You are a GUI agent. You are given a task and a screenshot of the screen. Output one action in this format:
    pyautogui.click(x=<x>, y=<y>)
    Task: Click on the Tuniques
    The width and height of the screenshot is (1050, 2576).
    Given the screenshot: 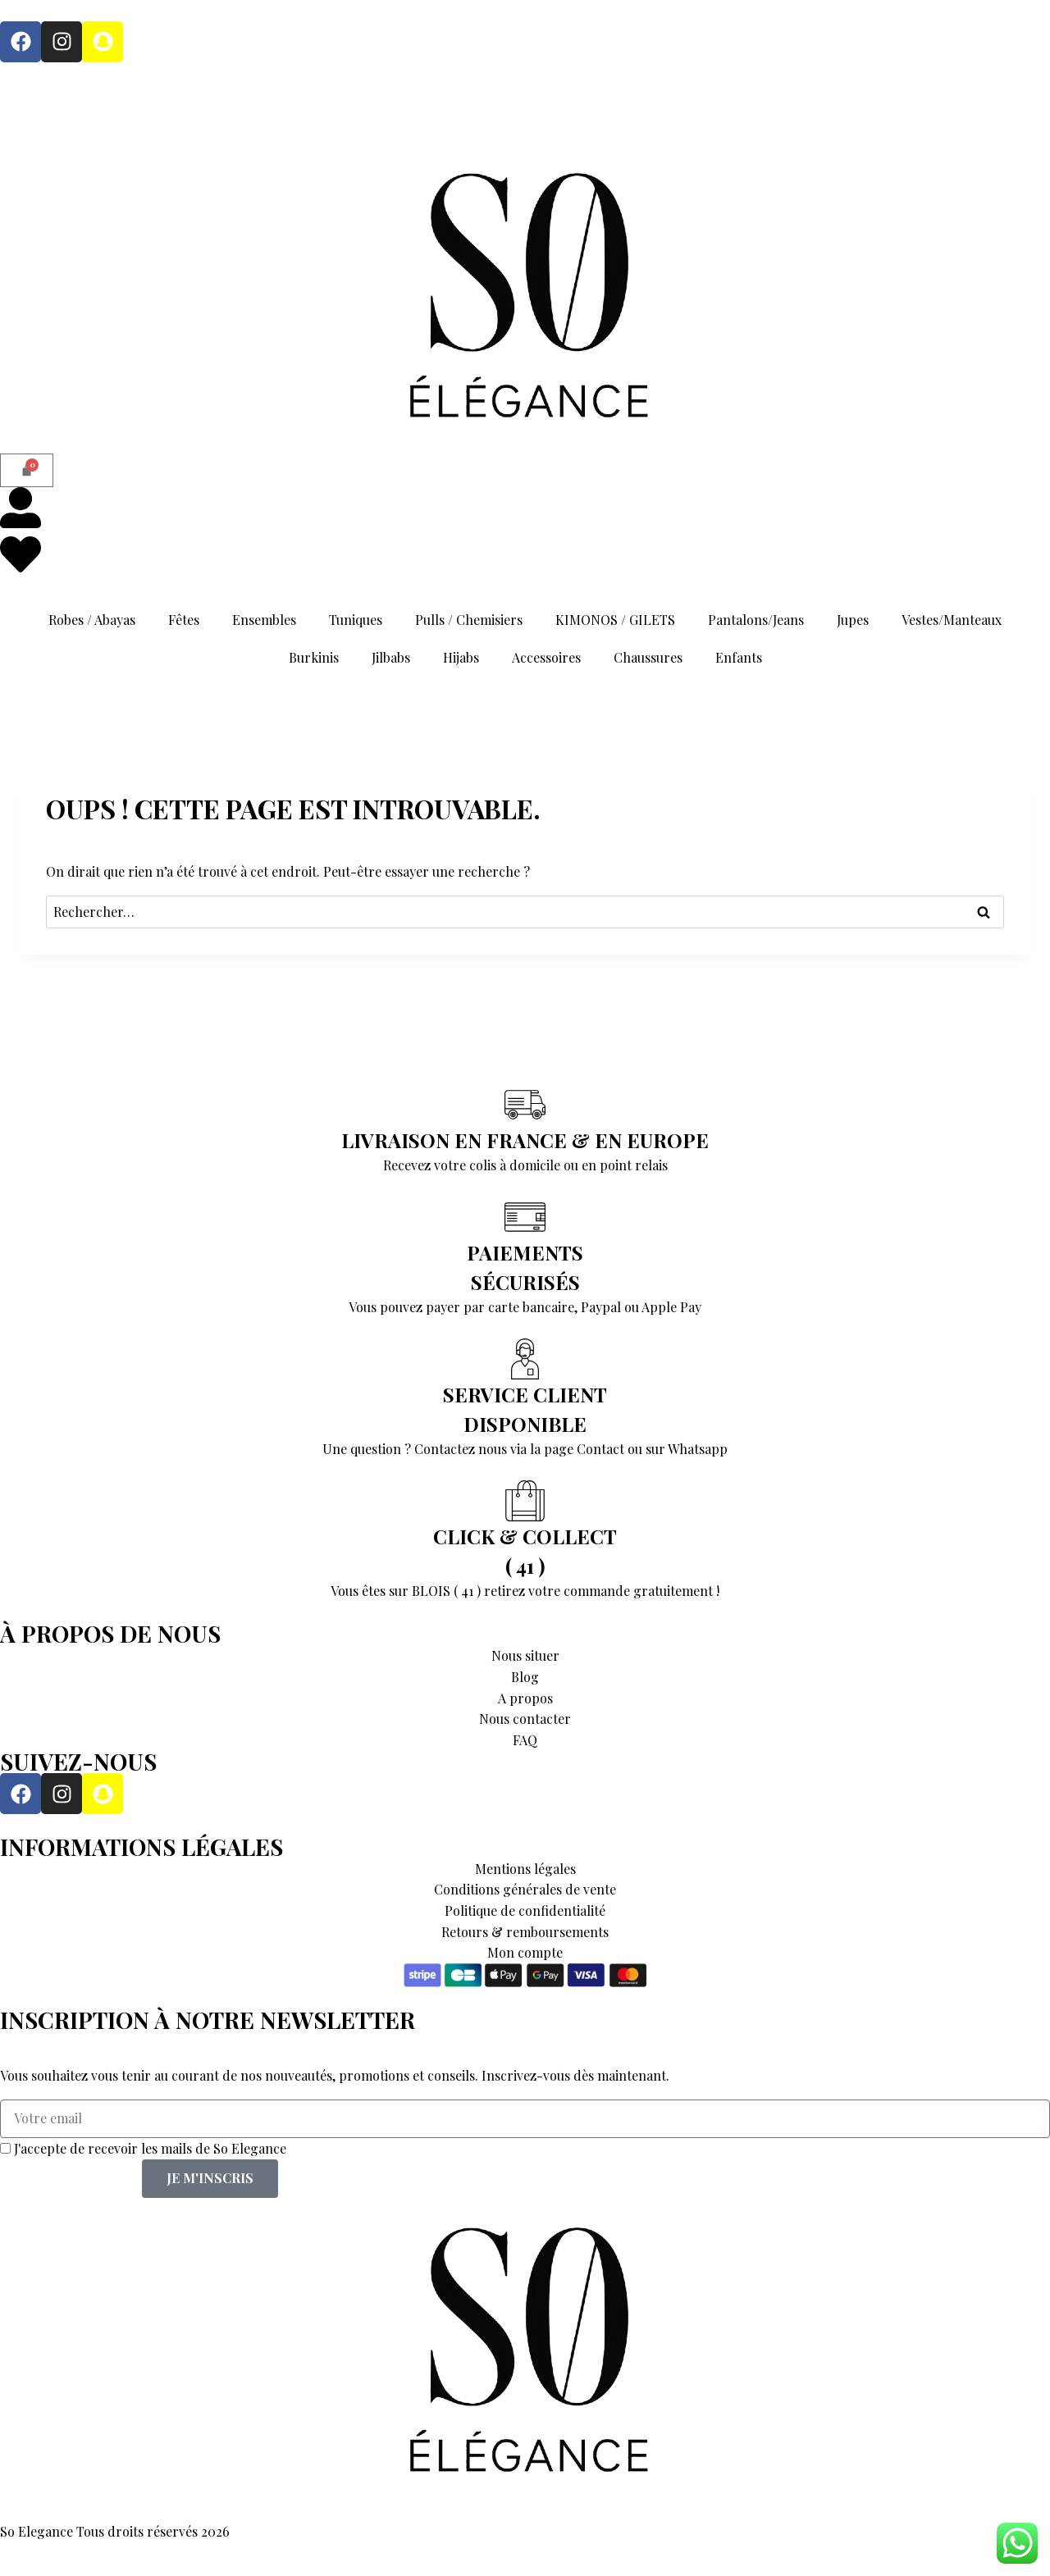 What is the action you would take?
    pyautogui.click(x=355, y=619)
    